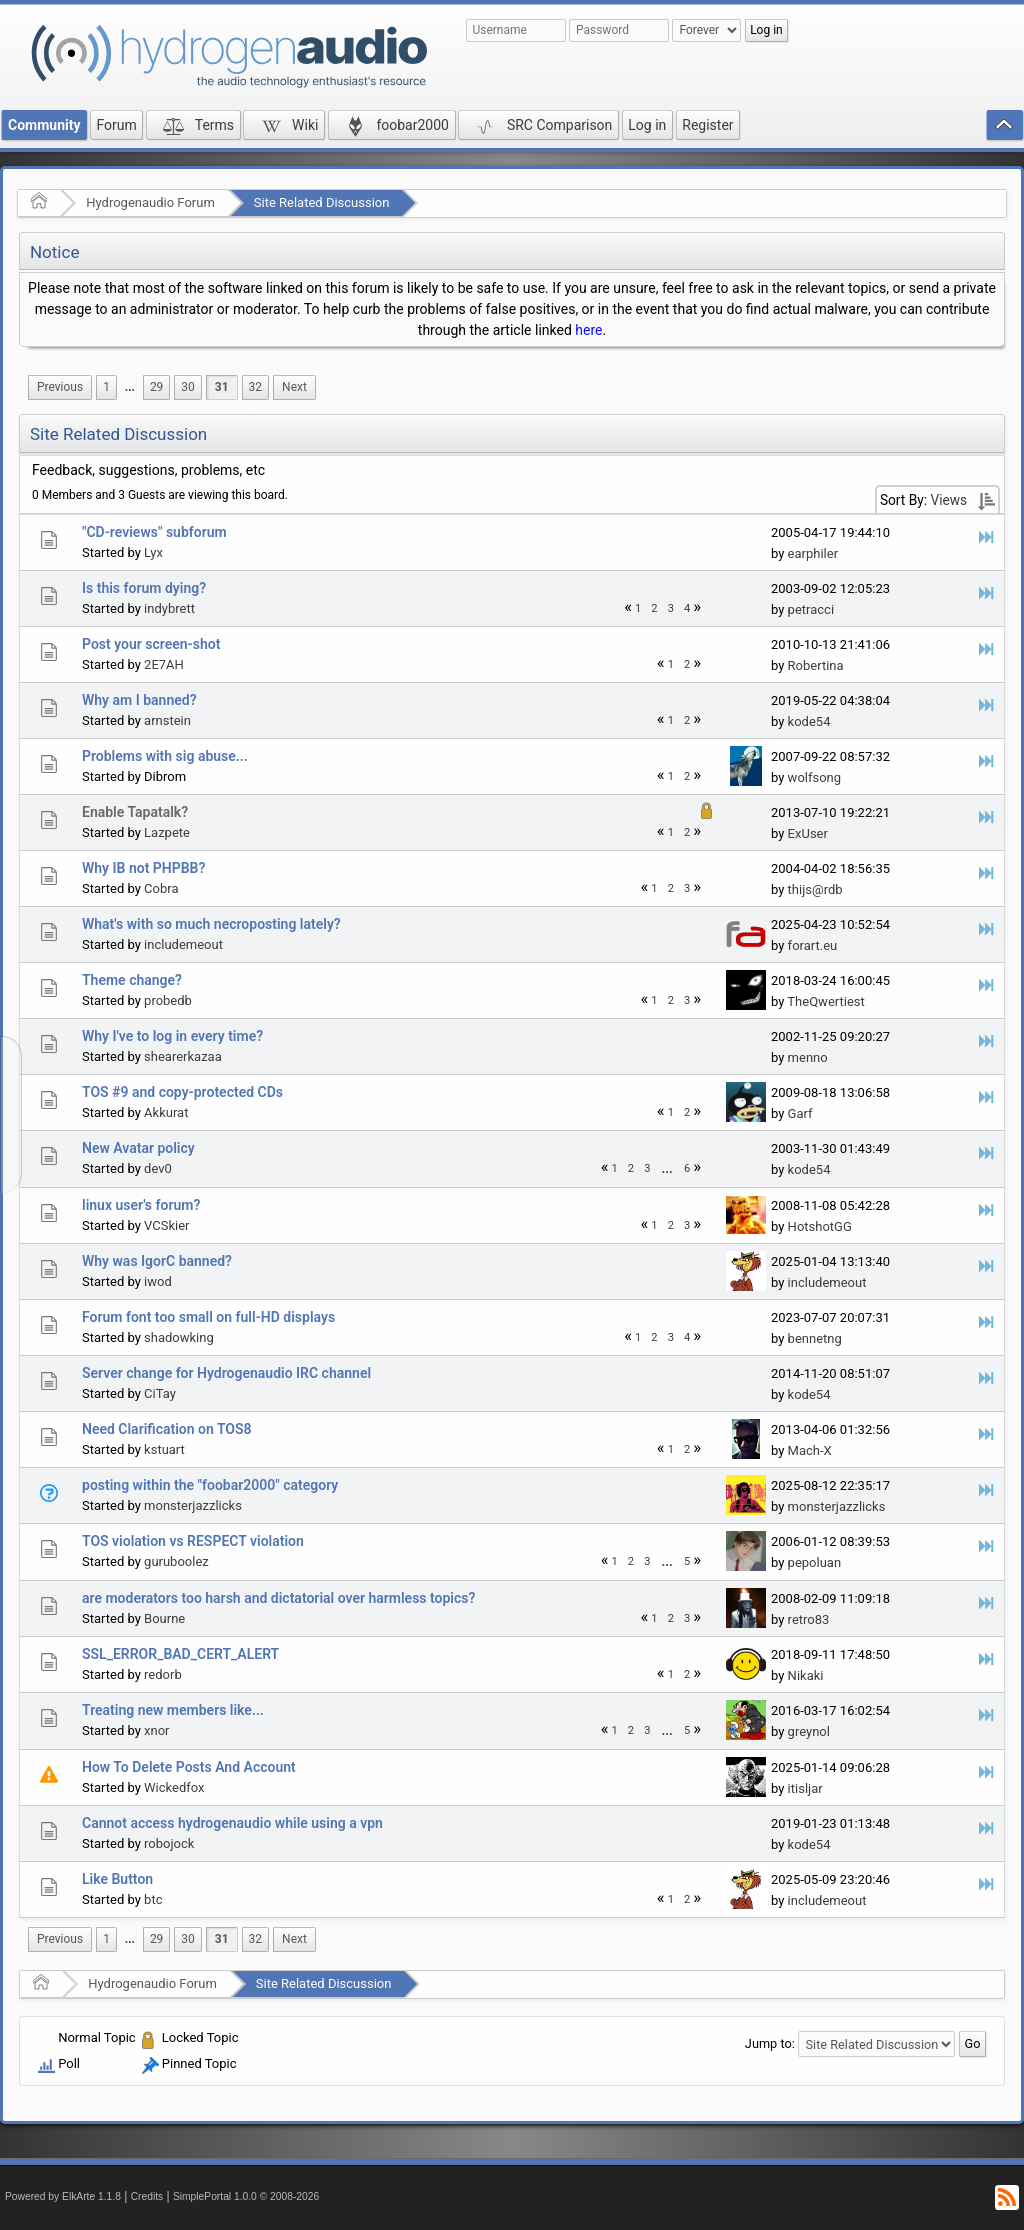 The image size is (1024, 2230). What do you see at coordinates (805, 1788) in the screenshot?
I see `itisljar` at bounding box center [805, 1788].